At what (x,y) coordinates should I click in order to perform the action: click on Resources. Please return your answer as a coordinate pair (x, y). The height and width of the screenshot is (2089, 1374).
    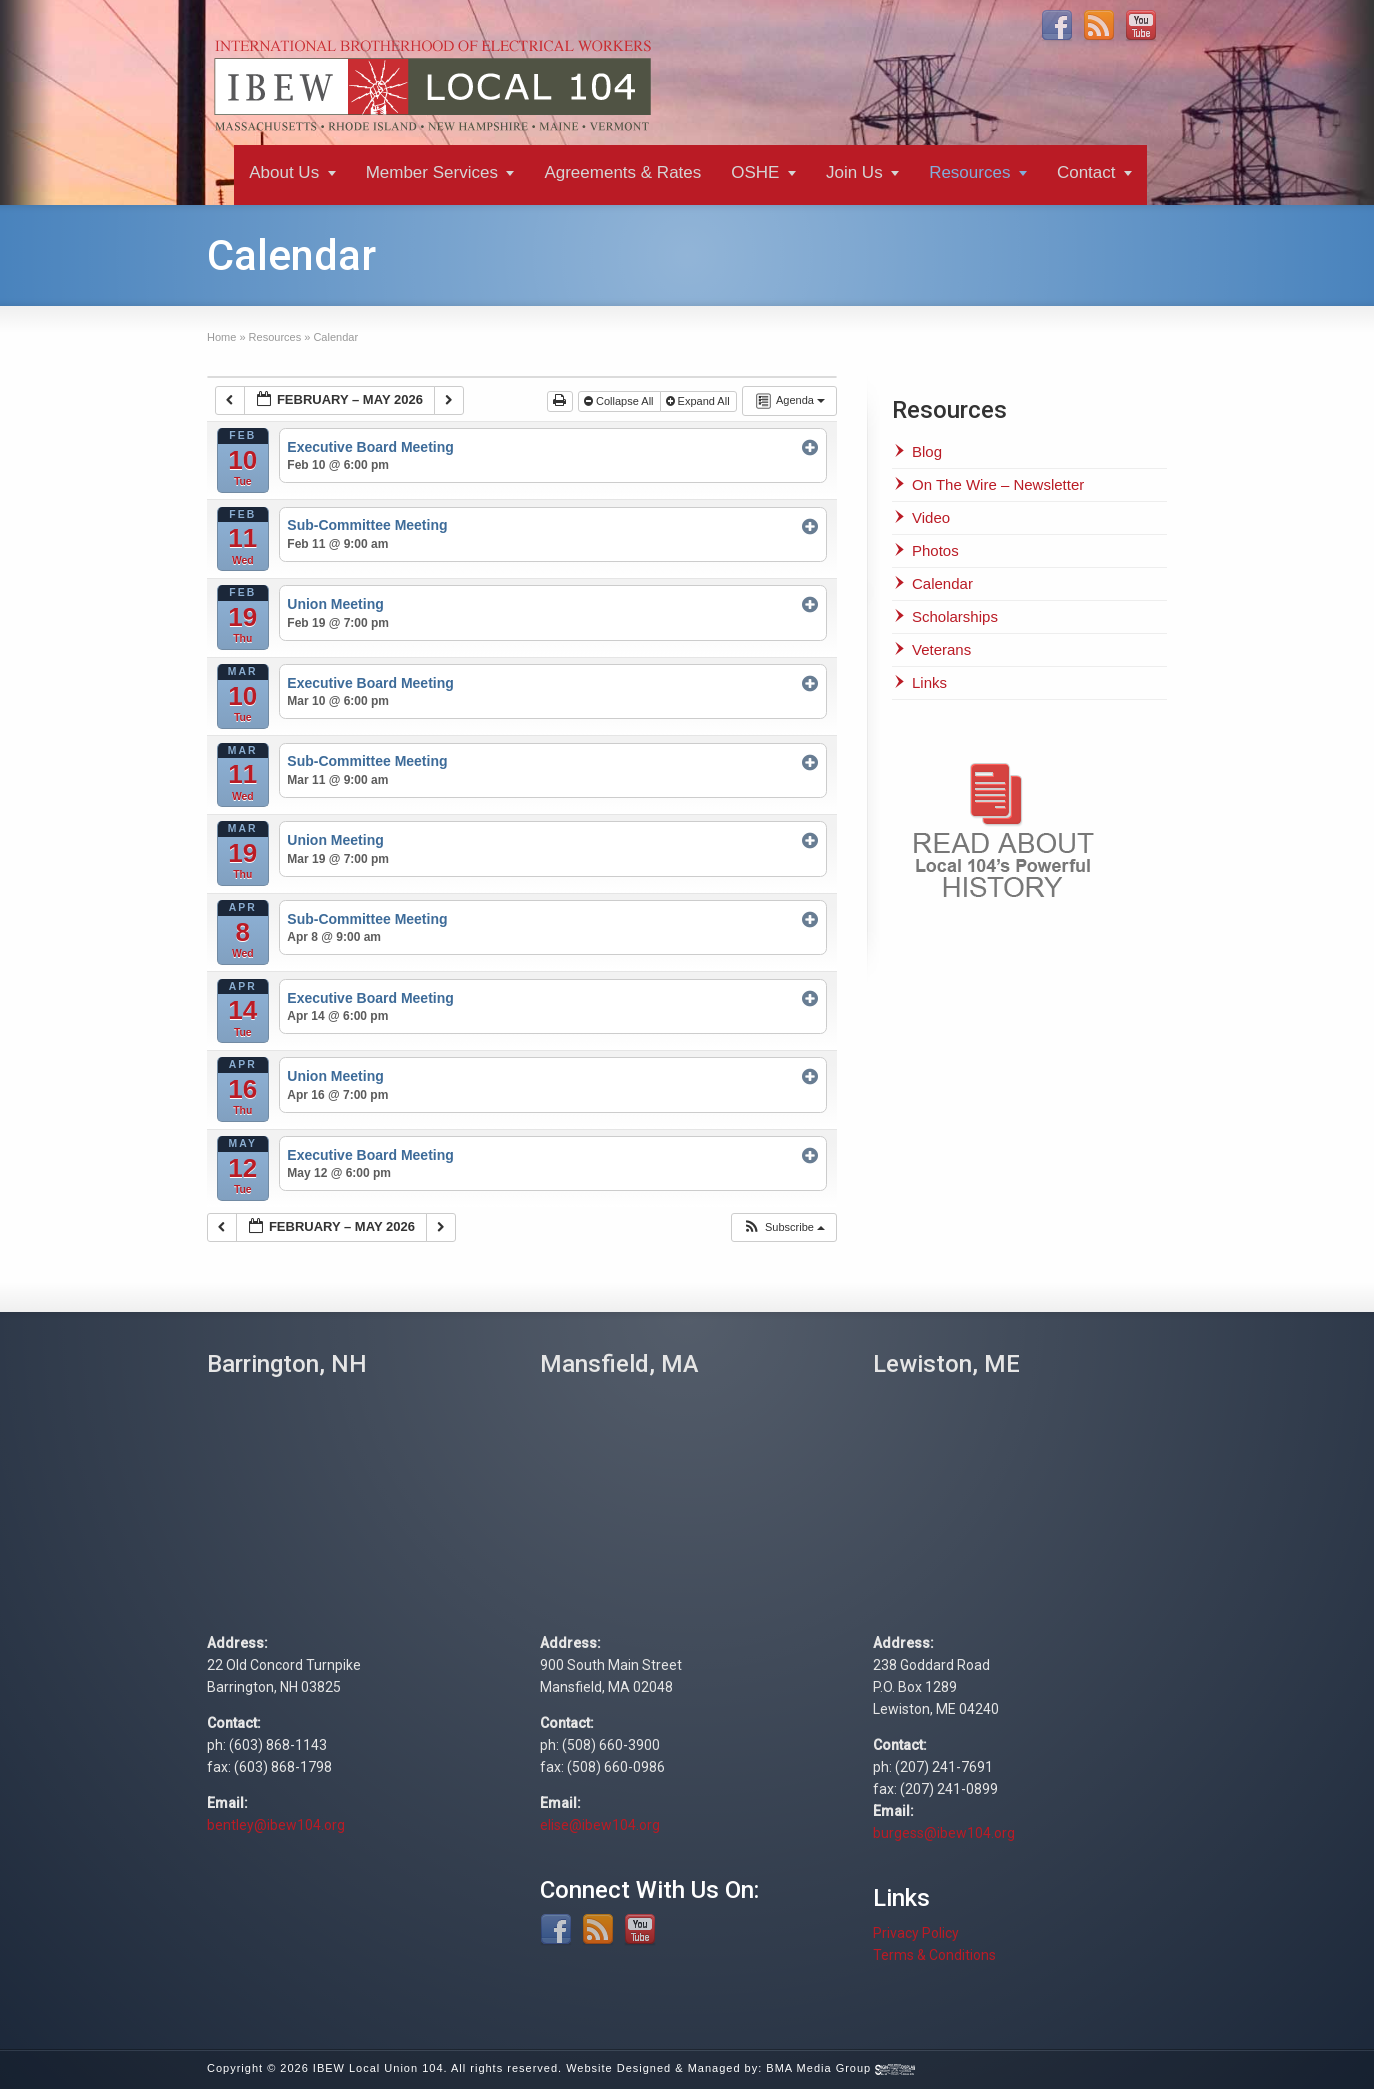
    Looking at the image, I should click on (969, 172).